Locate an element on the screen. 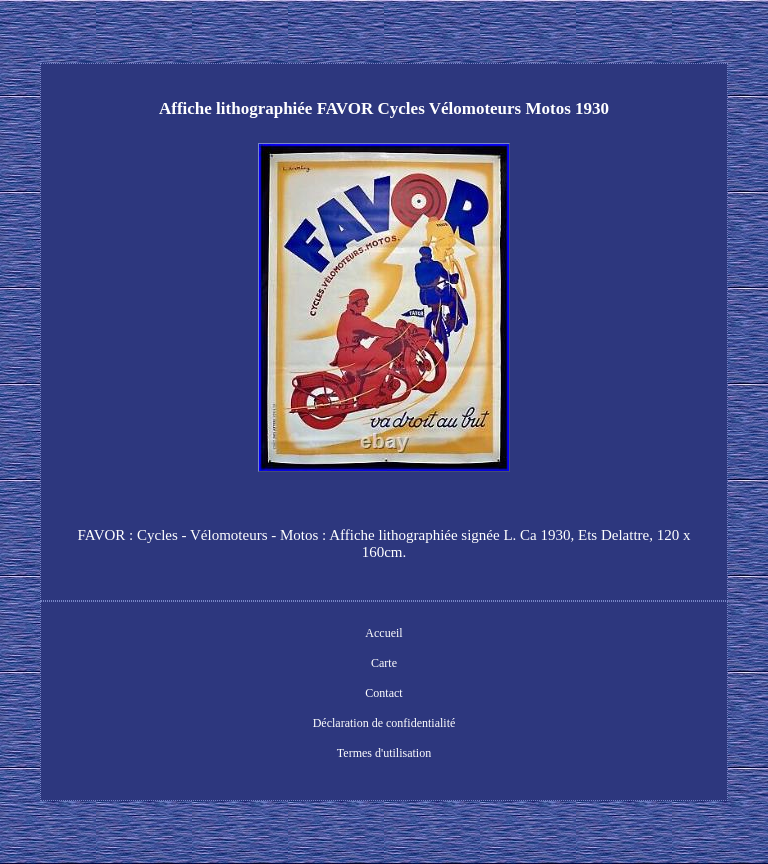 This screenshot has width=768, height=864. Déclaration de confidentialité is located at coordinates (384, 723).